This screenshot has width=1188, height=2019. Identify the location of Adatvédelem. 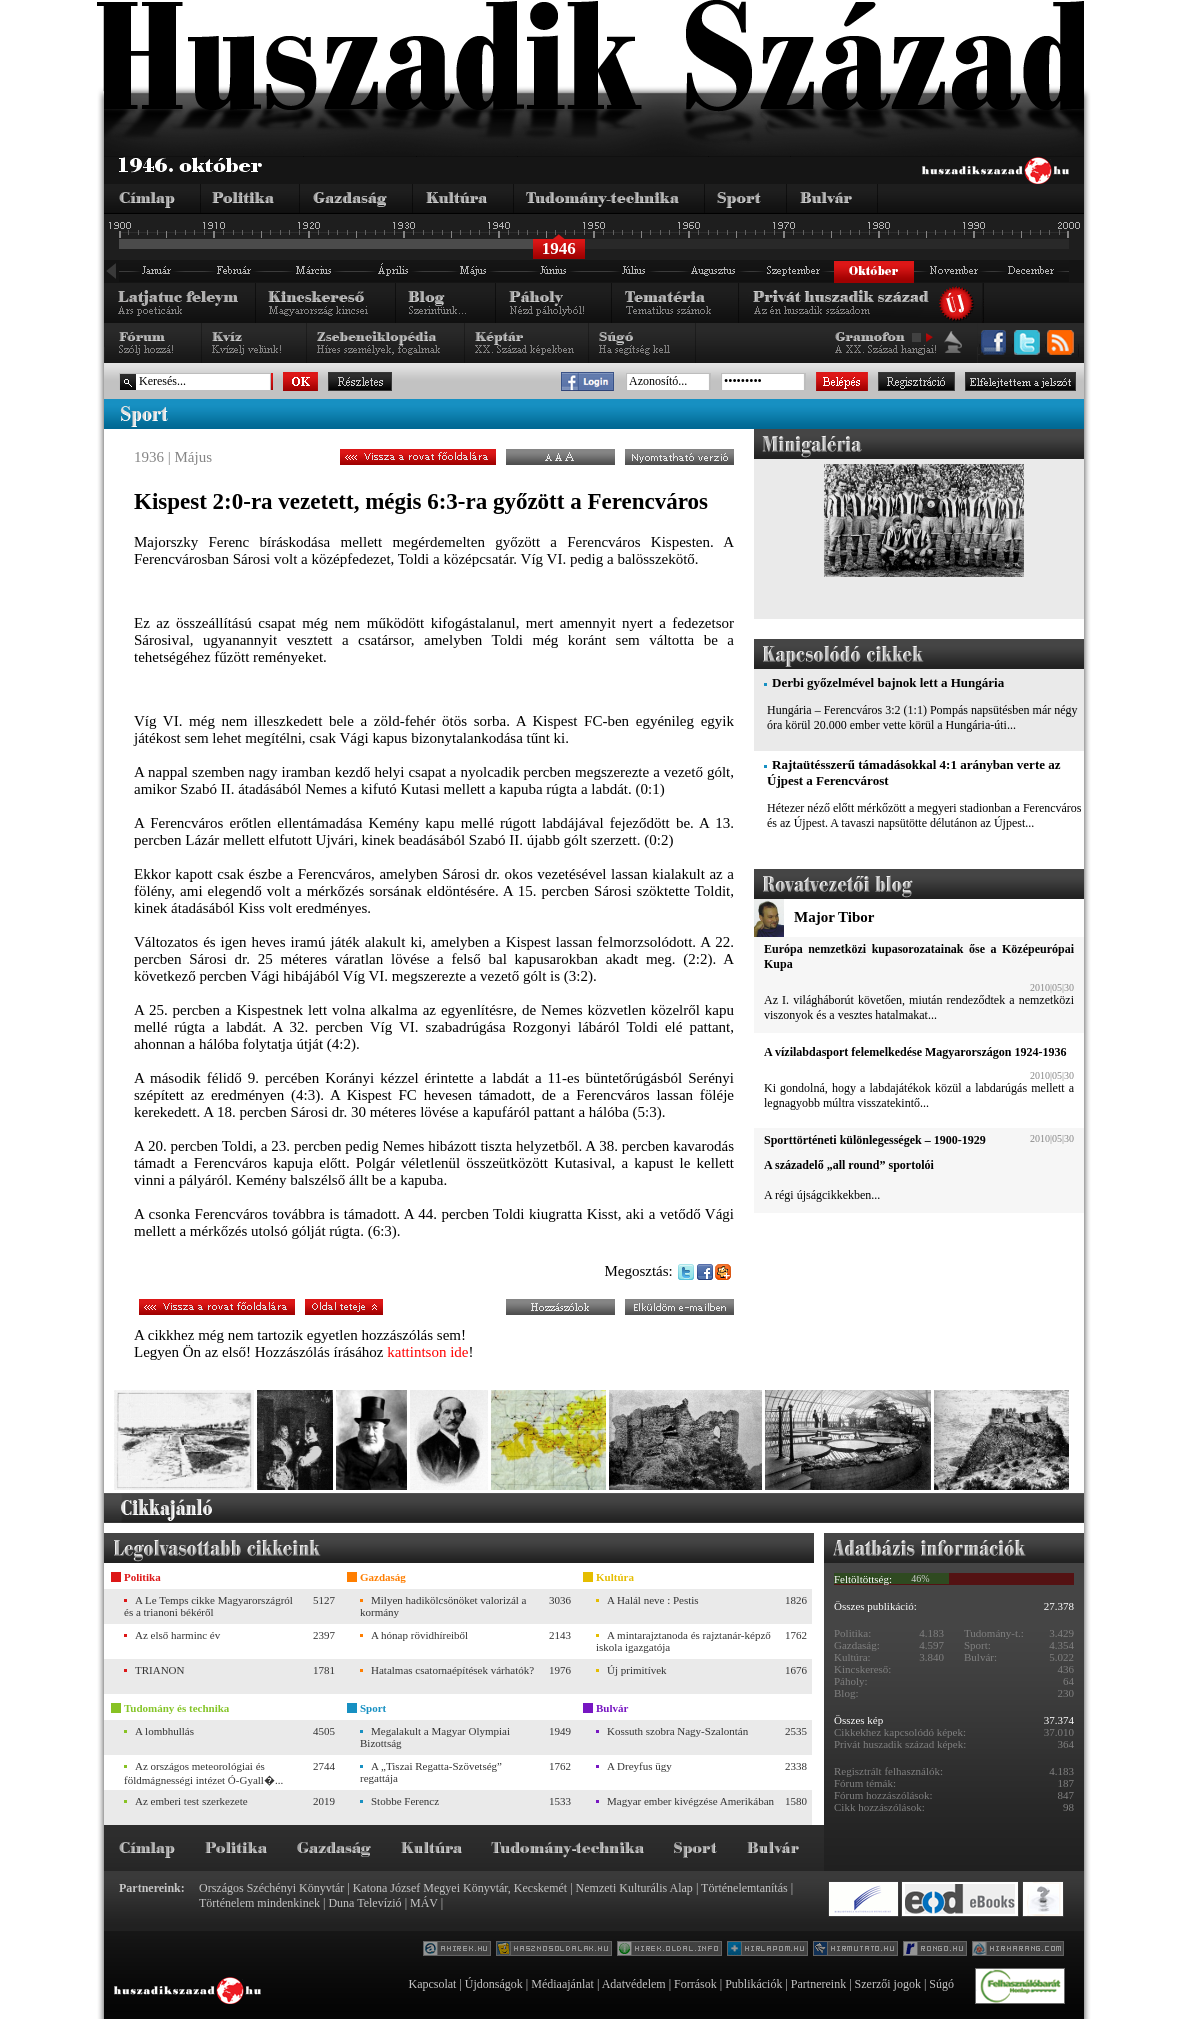
(634, 1984).